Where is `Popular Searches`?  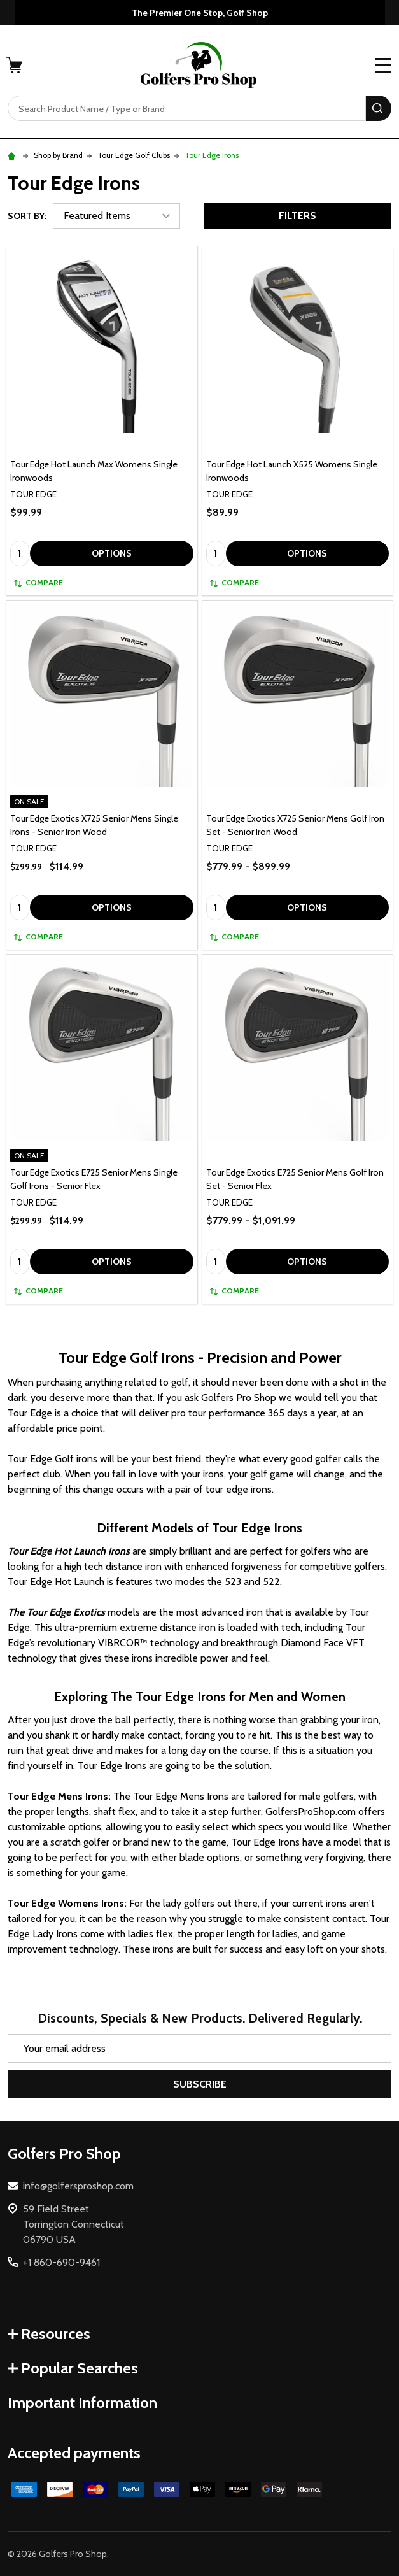 Popular Searches is located at coordinates (73, 2368).